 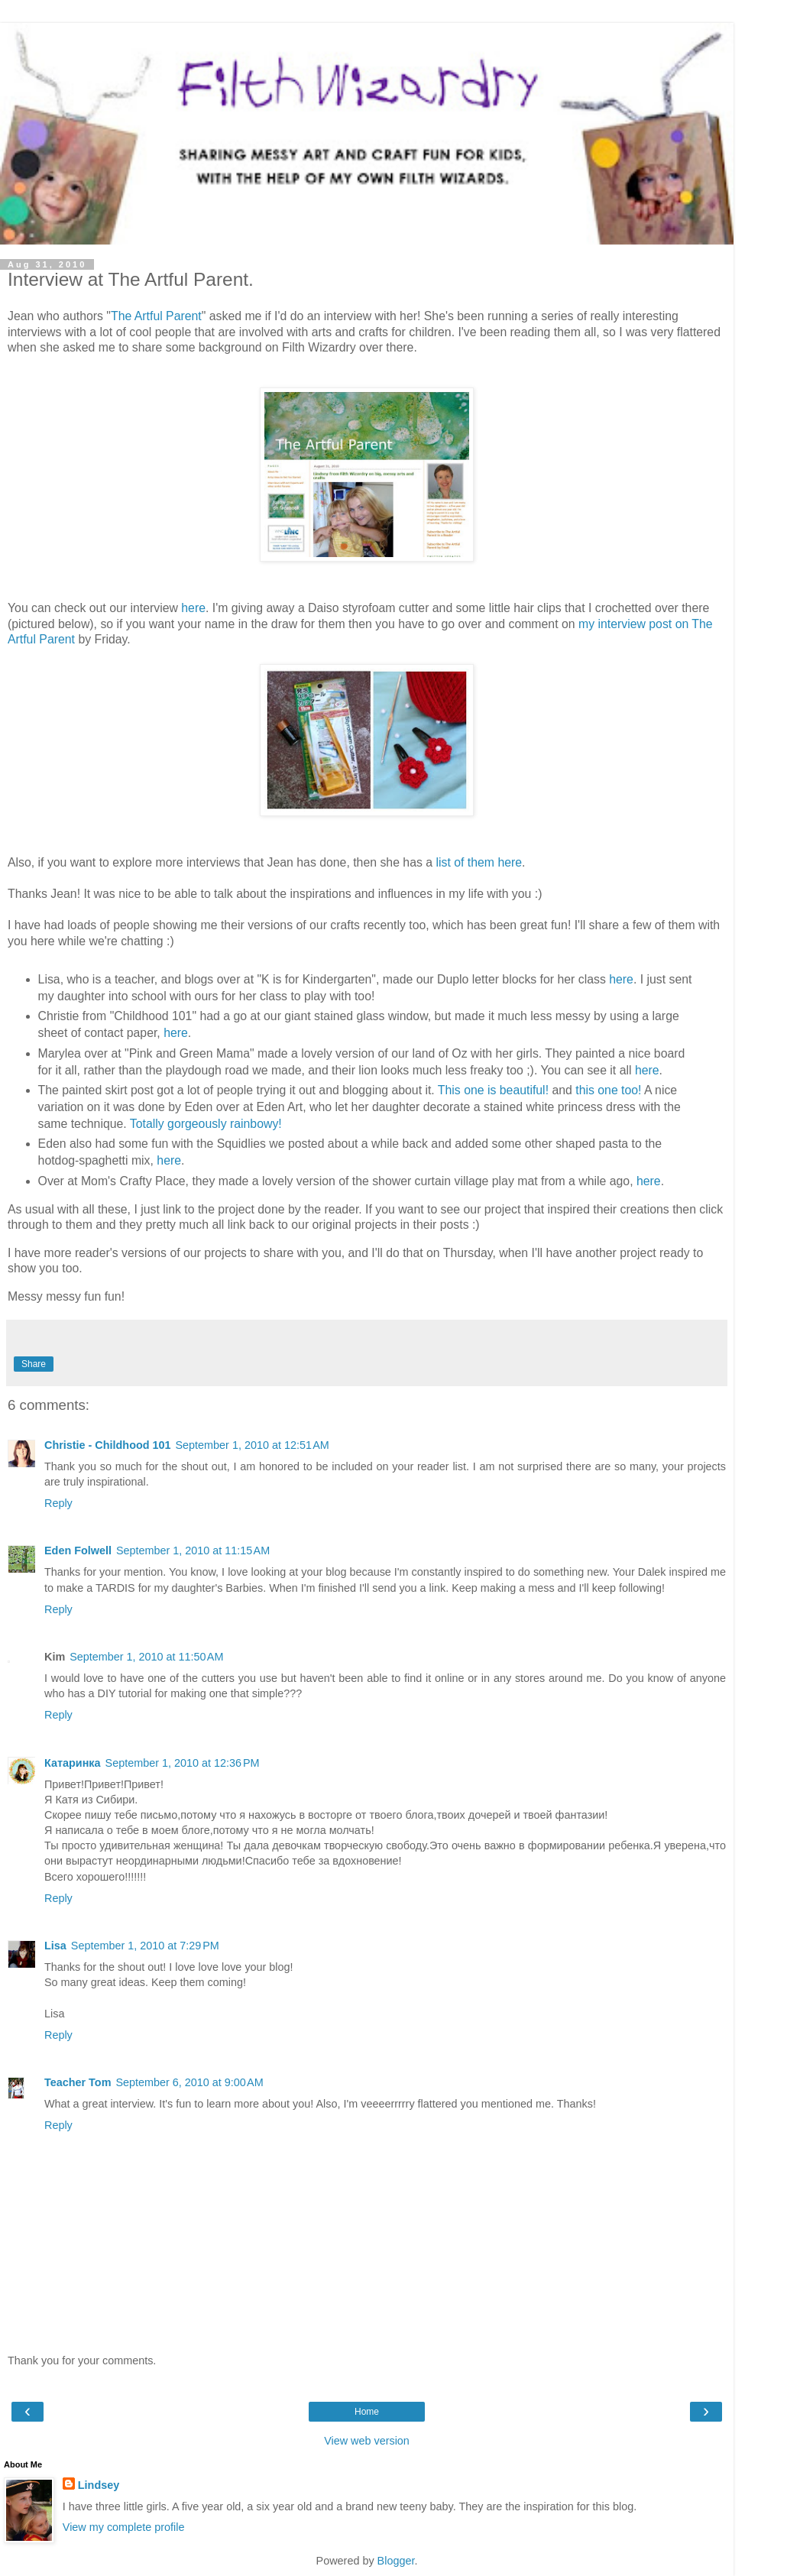 I want to click on Teacher Tom, so click(x=77, y=2082).